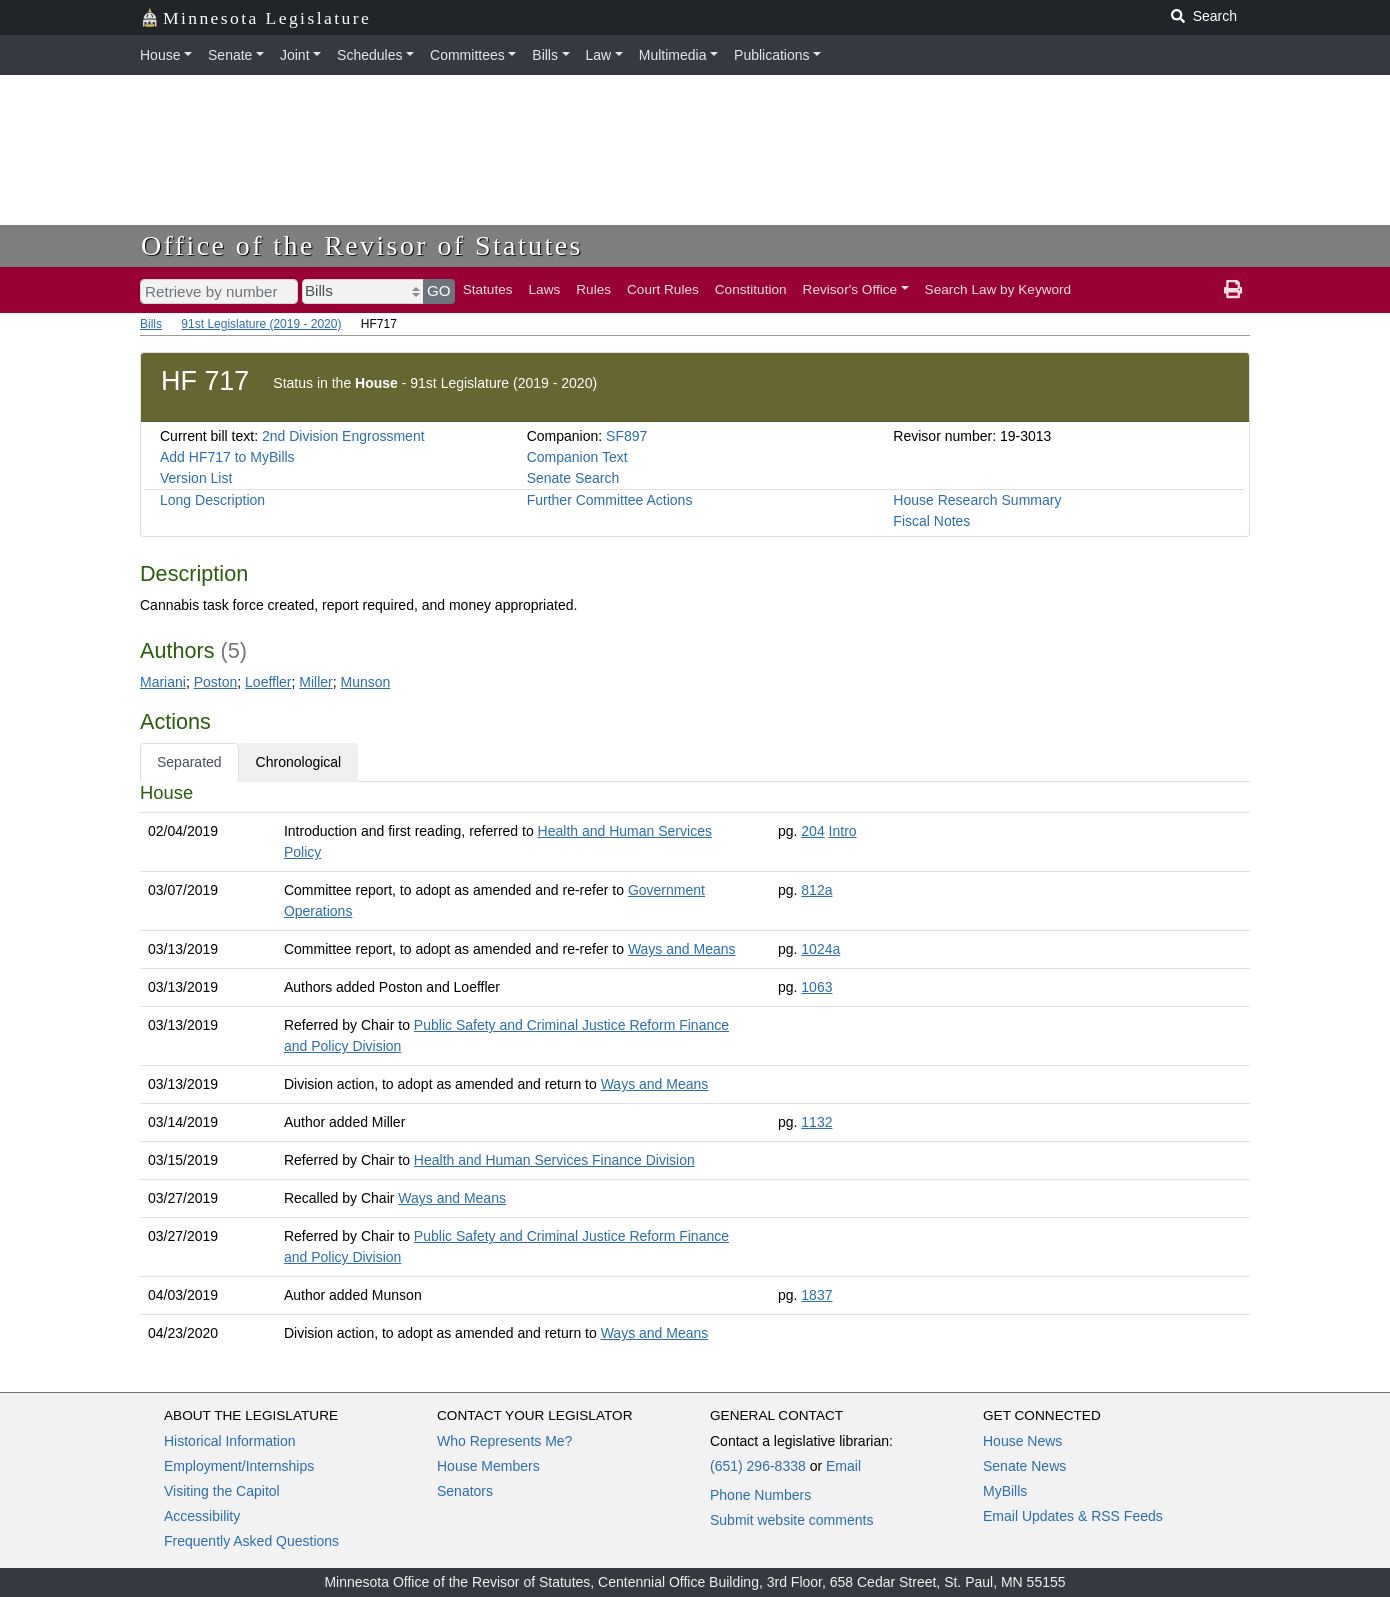 The width and height of the screenshot is (1390, 1597). Describe the element at coordinates (816, 1122) in the screenshot. I see `1132` at that location.